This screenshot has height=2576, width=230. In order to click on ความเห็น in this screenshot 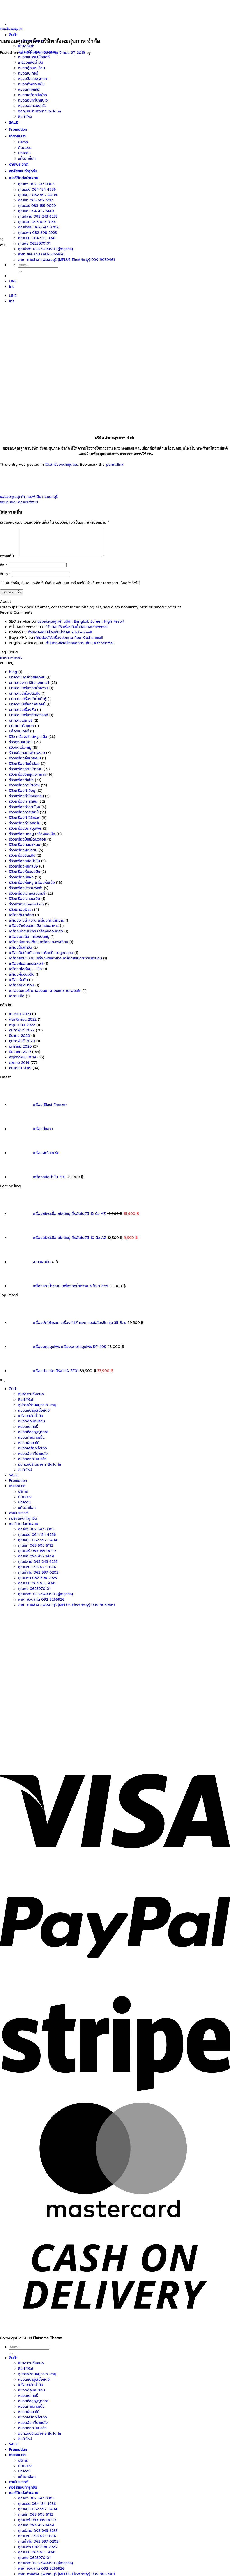, I will do `click(8, 561)`.